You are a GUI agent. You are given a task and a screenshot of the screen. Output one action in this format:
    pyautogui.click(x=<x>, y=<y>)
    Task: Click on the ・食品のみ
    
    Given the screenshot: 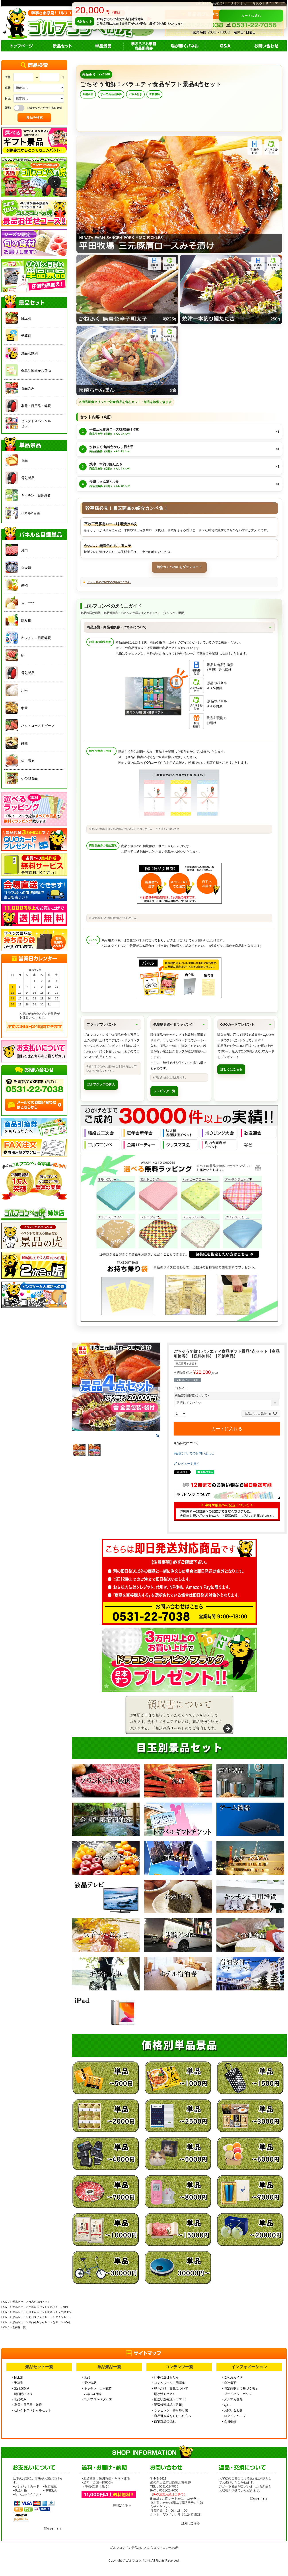 What is the action you would take?
    pyautogui.click(x=18, y=2401)
    